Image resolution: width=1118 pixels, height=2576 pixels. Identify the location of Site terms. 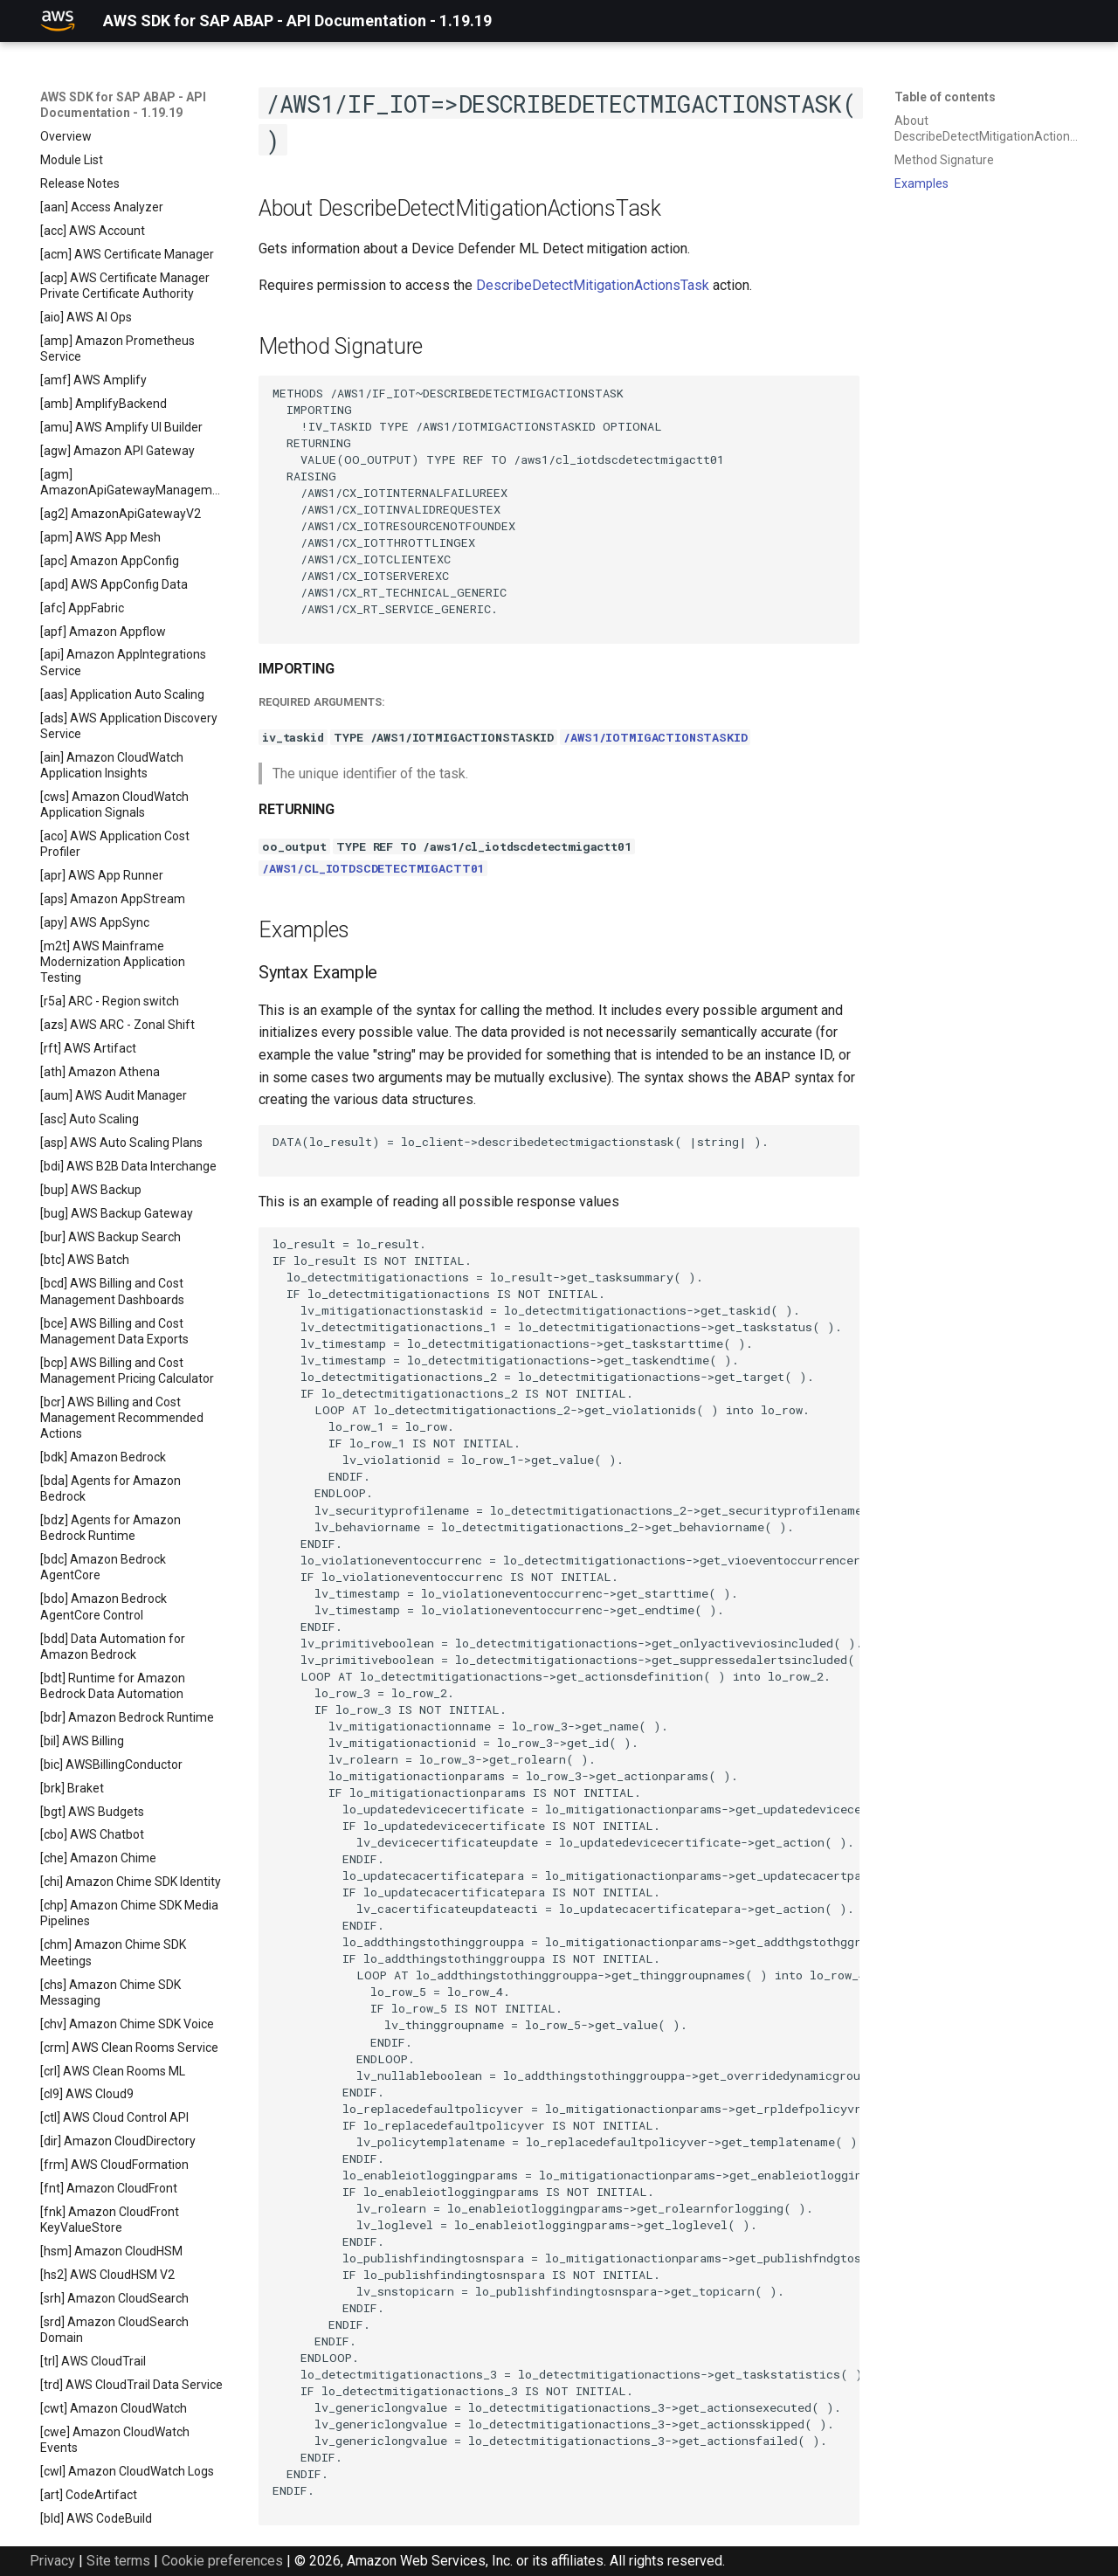
(118, 2560).